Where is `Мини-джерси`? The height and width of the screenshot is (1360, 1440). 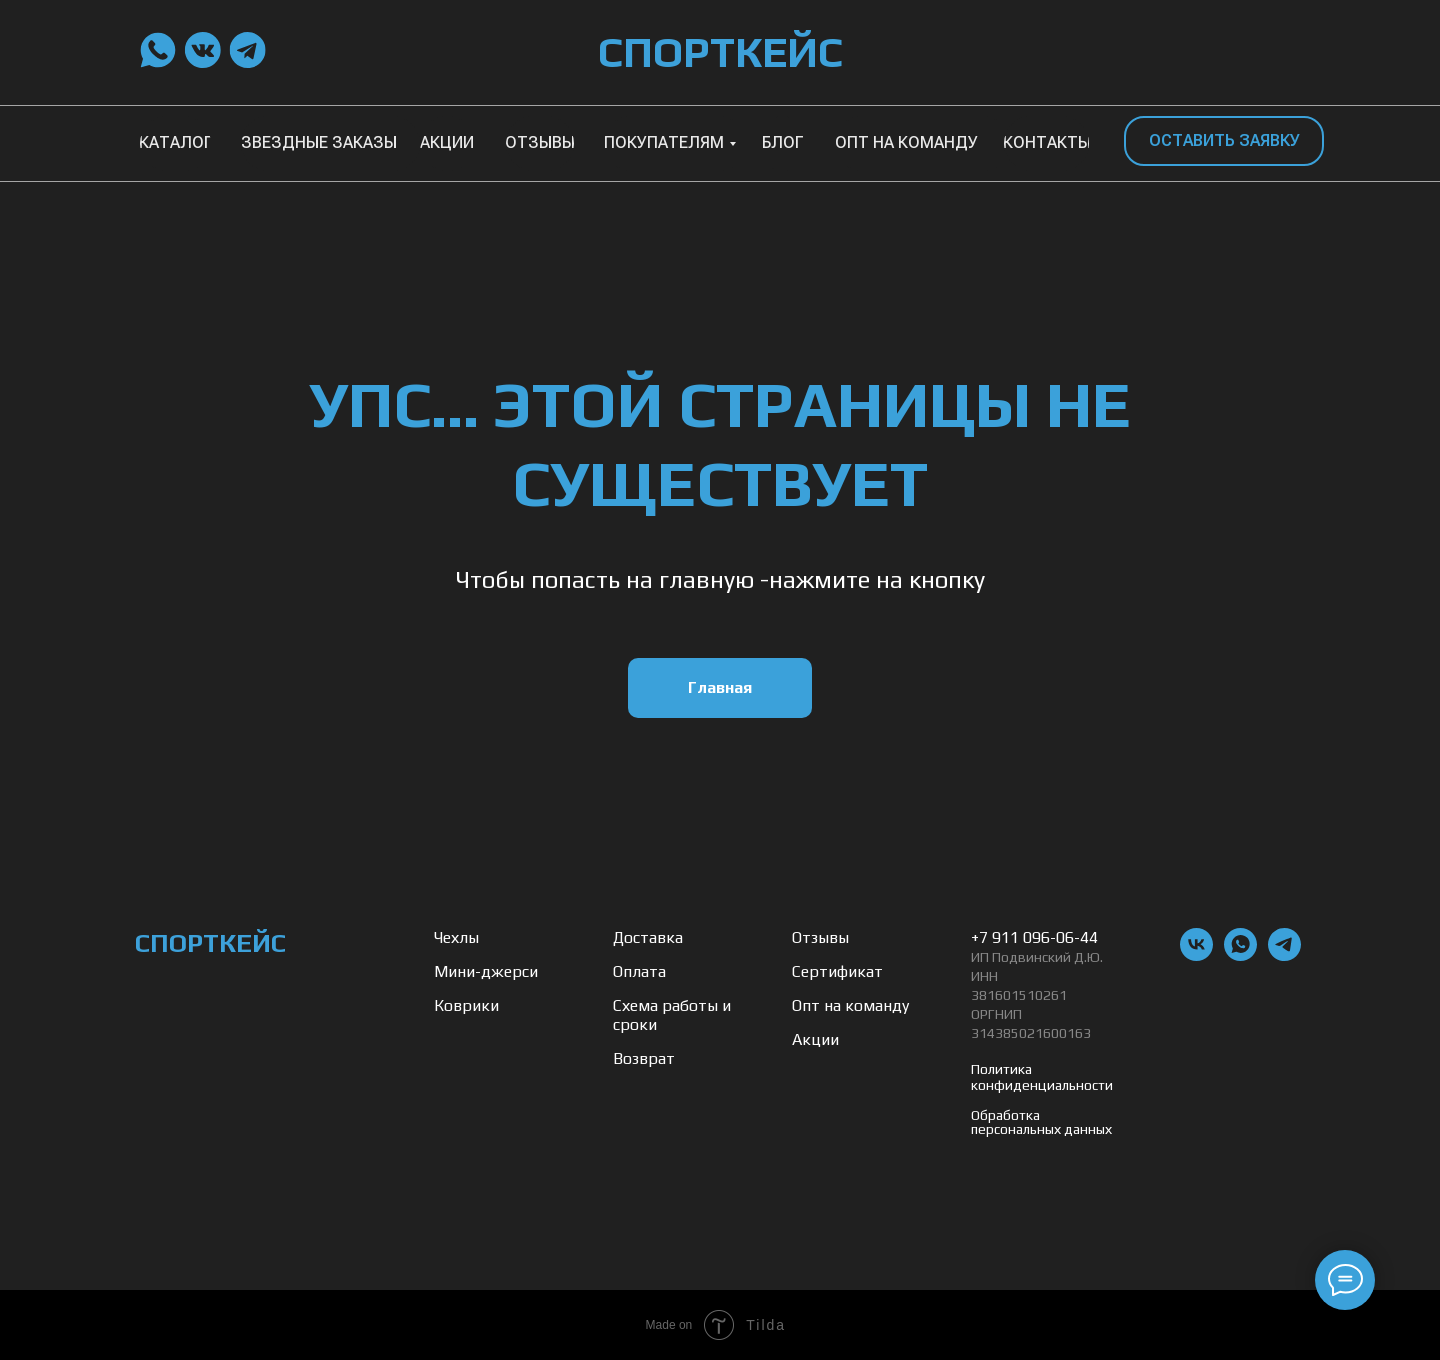
Мини-джерси is located at coordinates (486, 971).